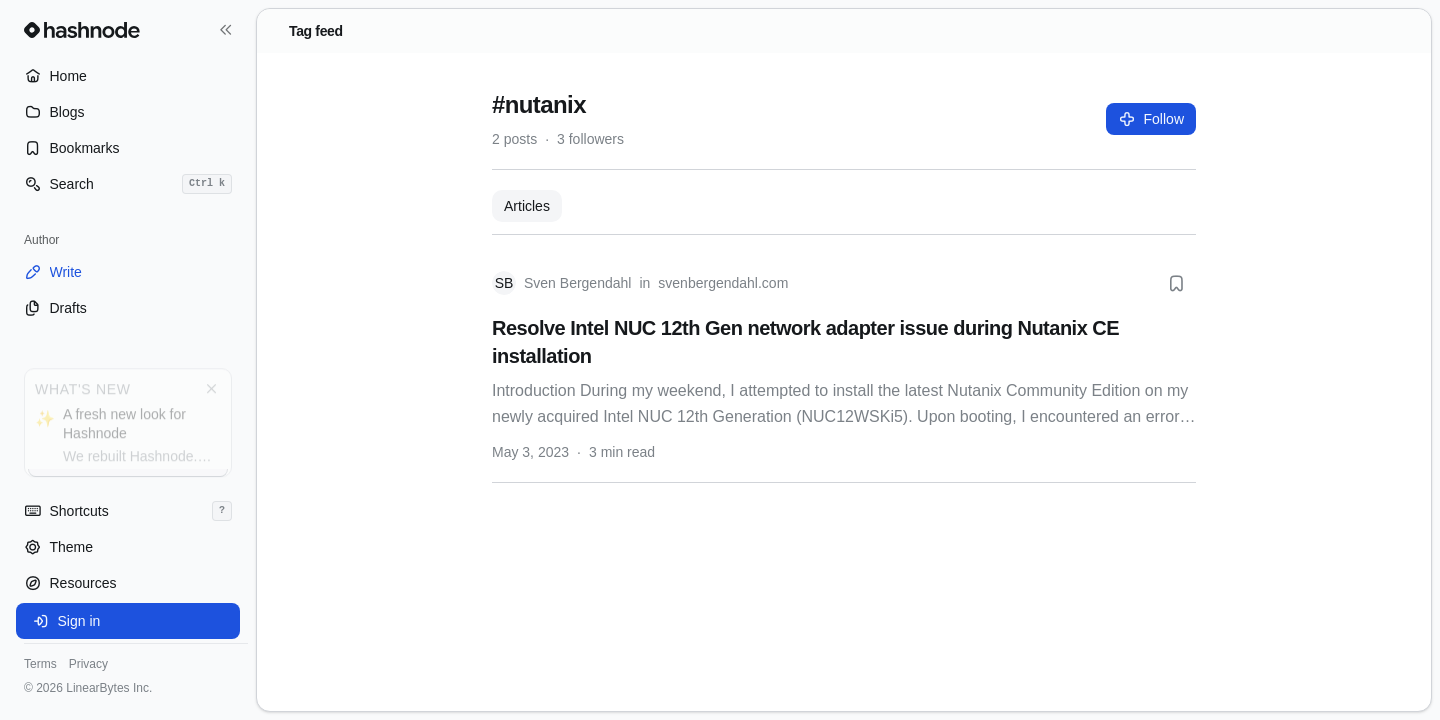 This screenshot has height=720, width=1440. Describe the element at coordinates (1151, 119) in the screenshot. I see `Follow` at that location.